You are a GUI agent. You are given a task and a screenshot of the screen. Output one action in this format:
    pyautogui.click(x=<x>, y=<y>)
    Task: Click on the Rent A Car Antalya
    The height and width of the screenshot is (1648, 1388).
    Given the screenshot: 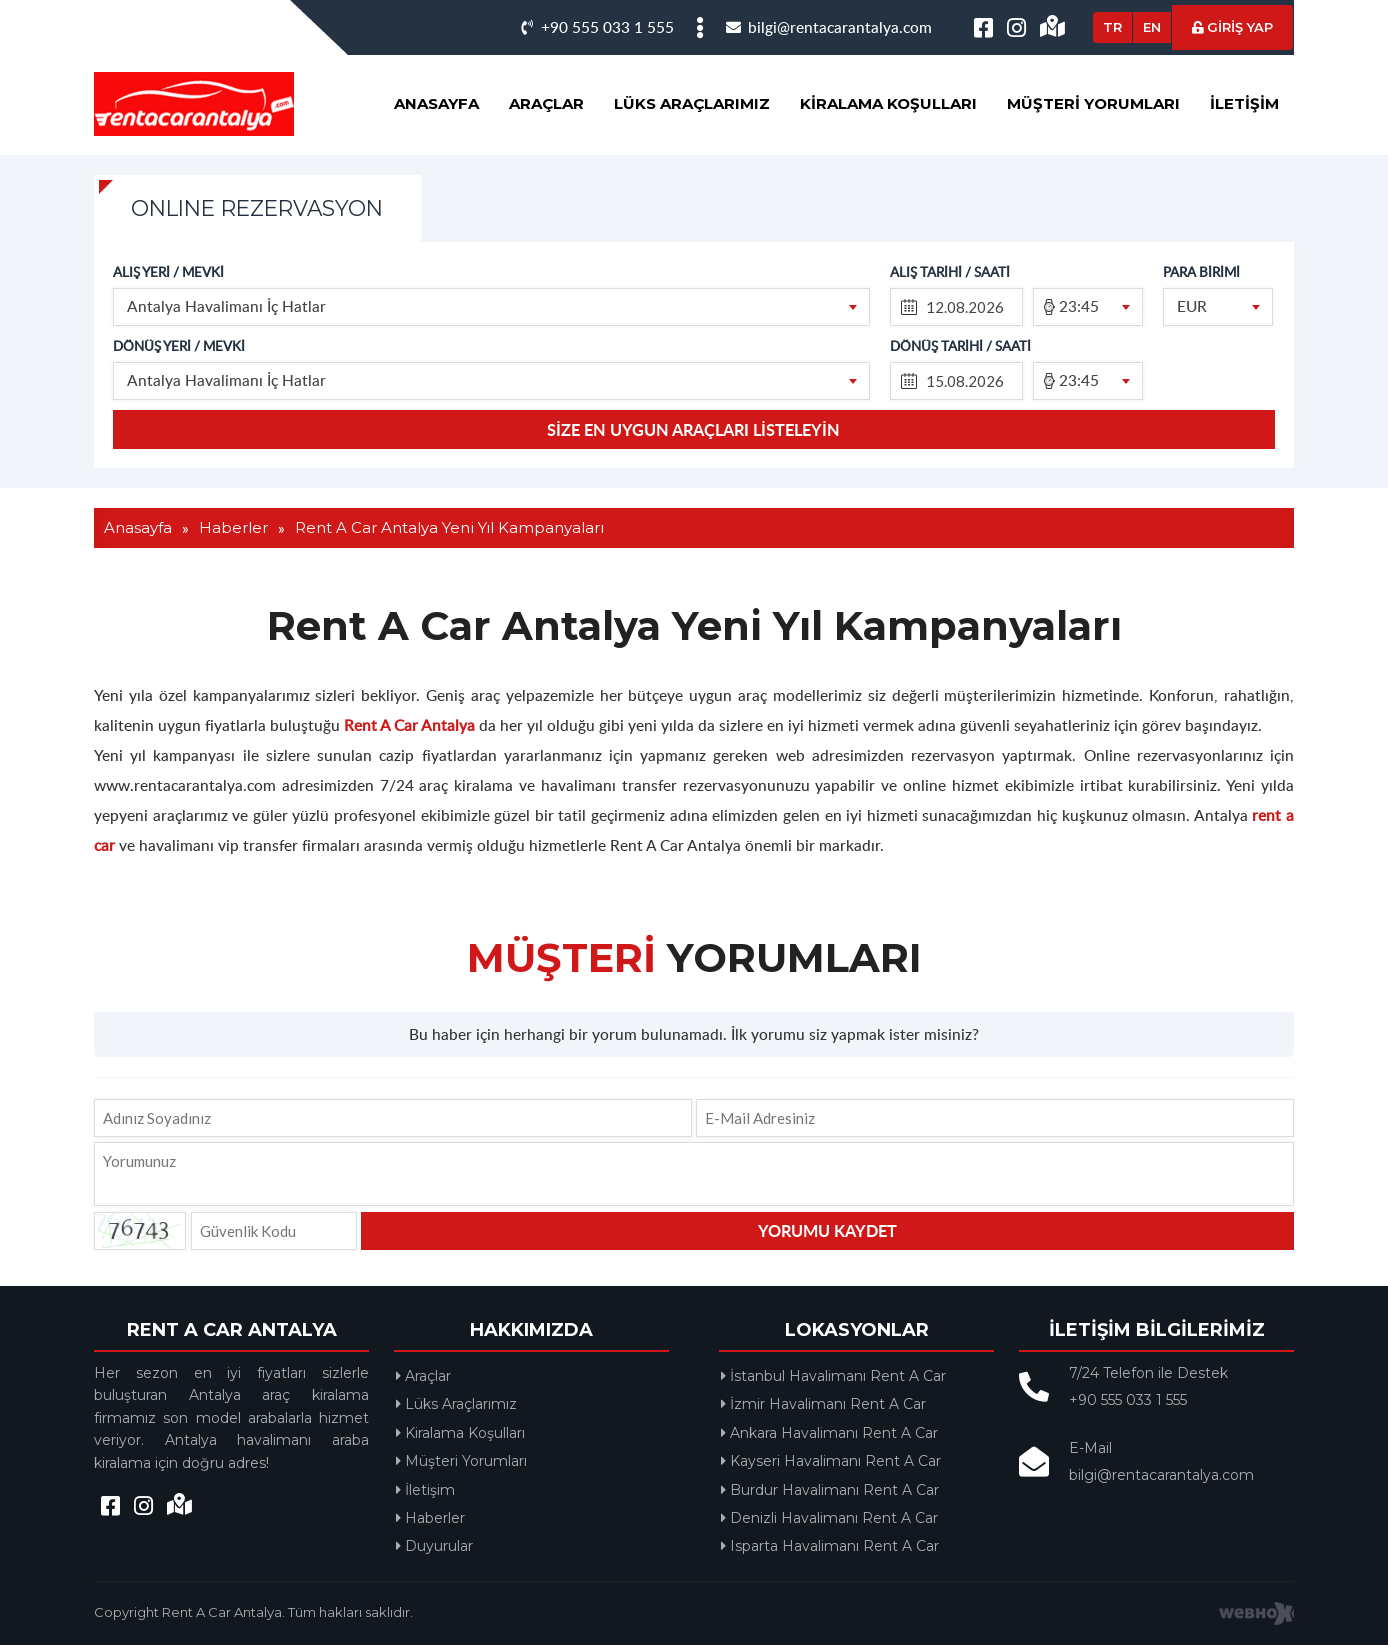 What is the action you would take?
    pyautogui.click(x=409, y=727)
    